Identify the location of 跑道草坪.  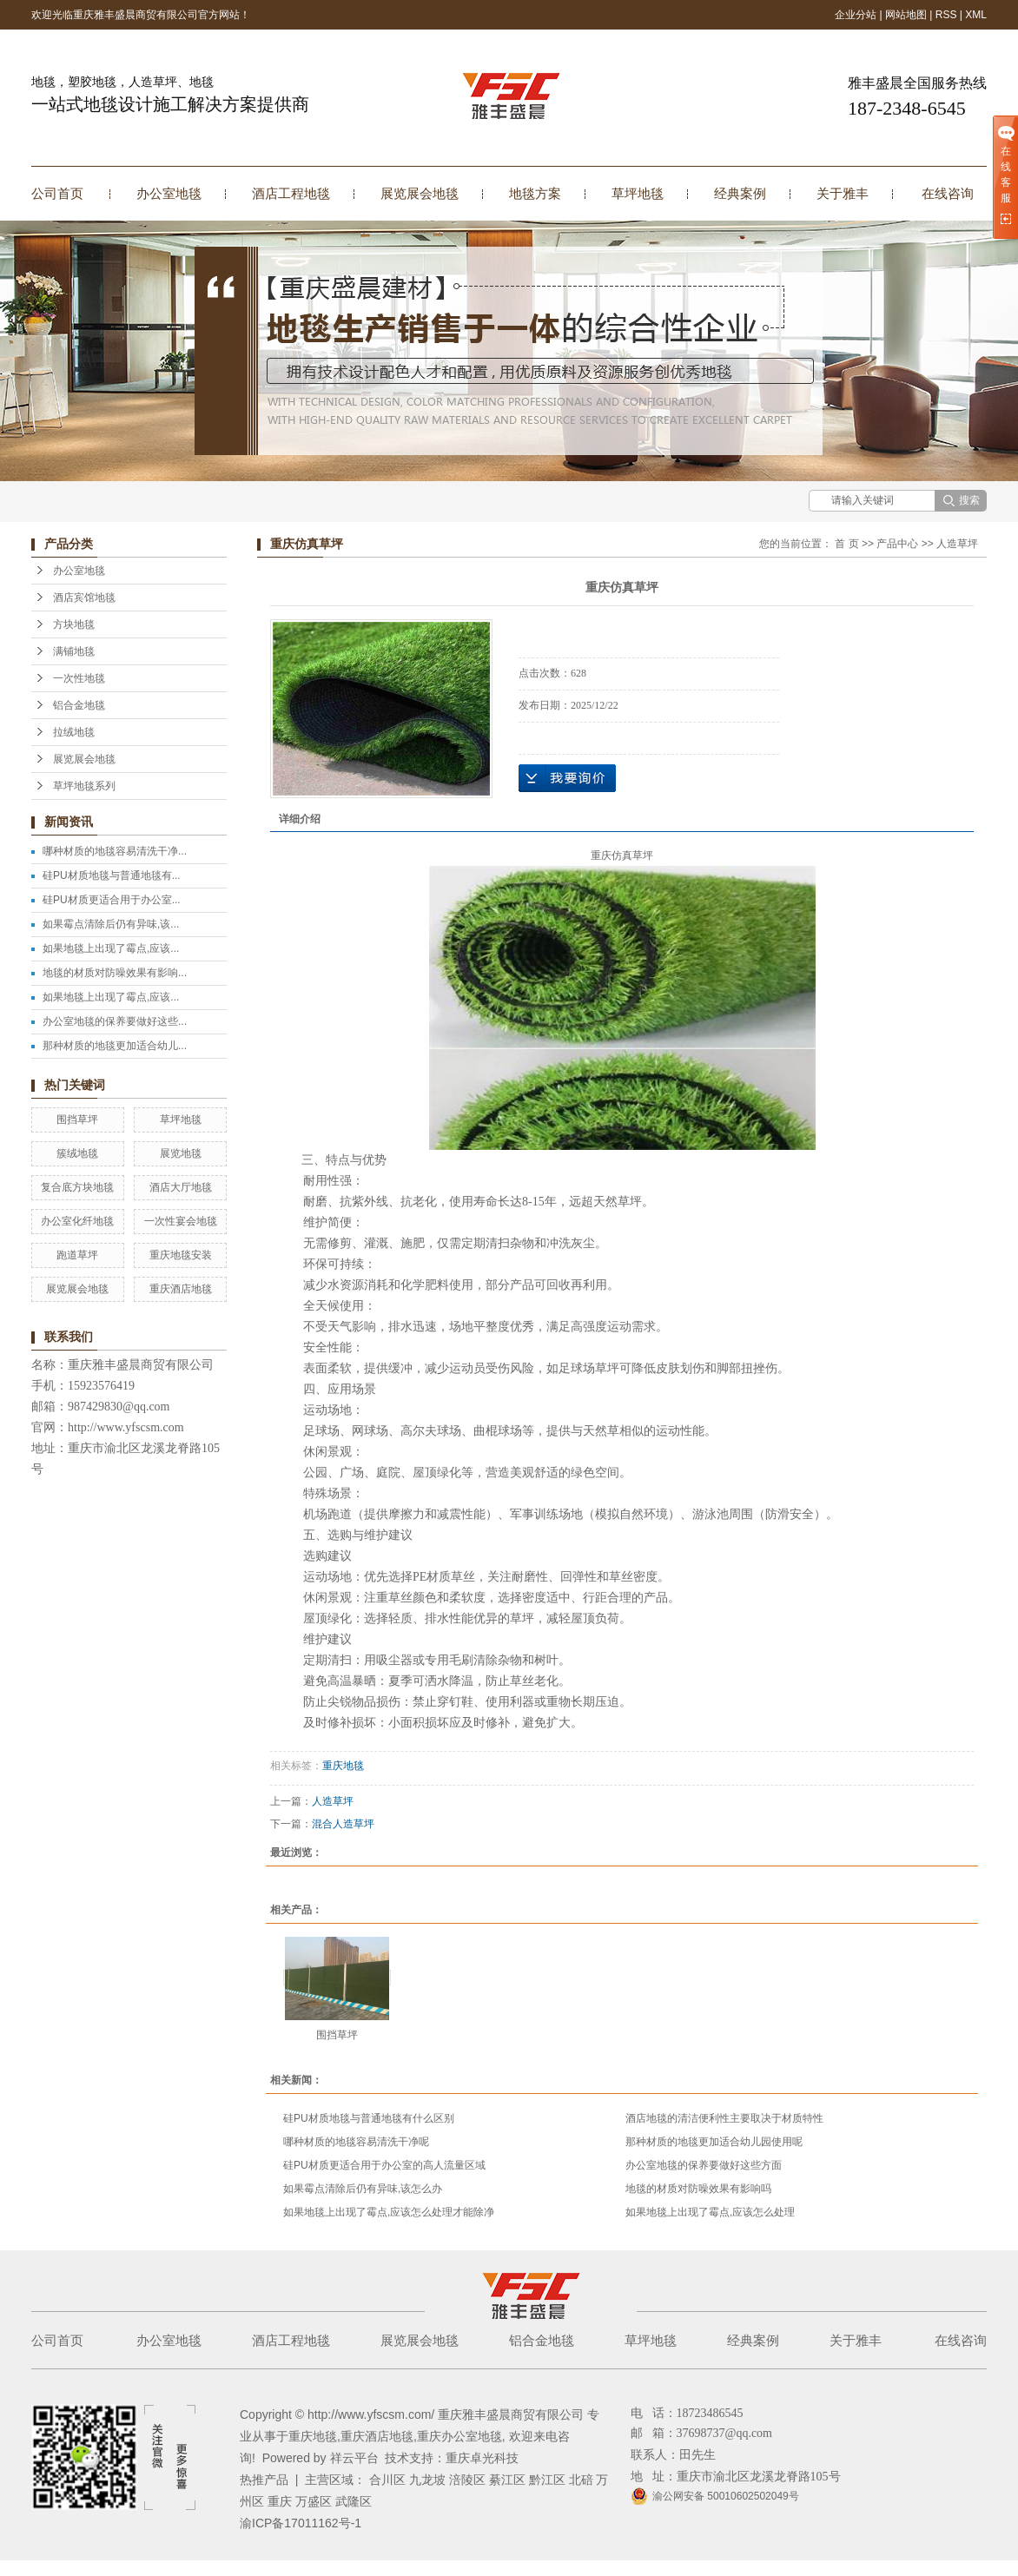
(77, 1255).